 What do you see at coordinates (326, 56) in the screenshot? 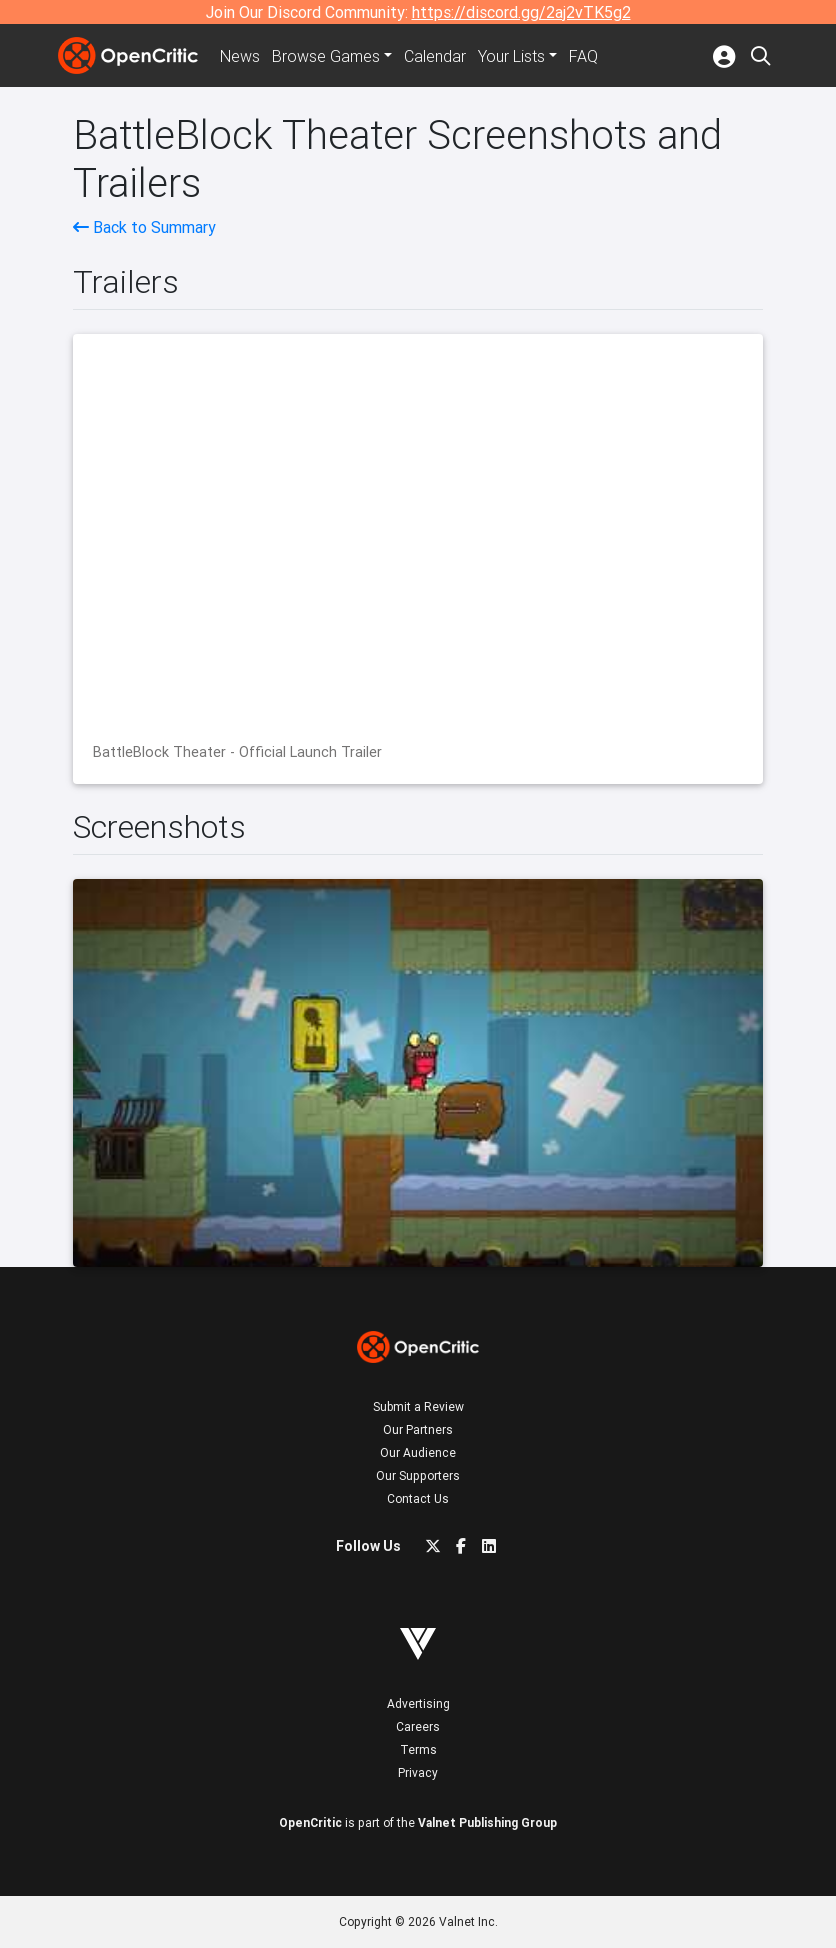
I see `Games` at bounding box center [326, 56].